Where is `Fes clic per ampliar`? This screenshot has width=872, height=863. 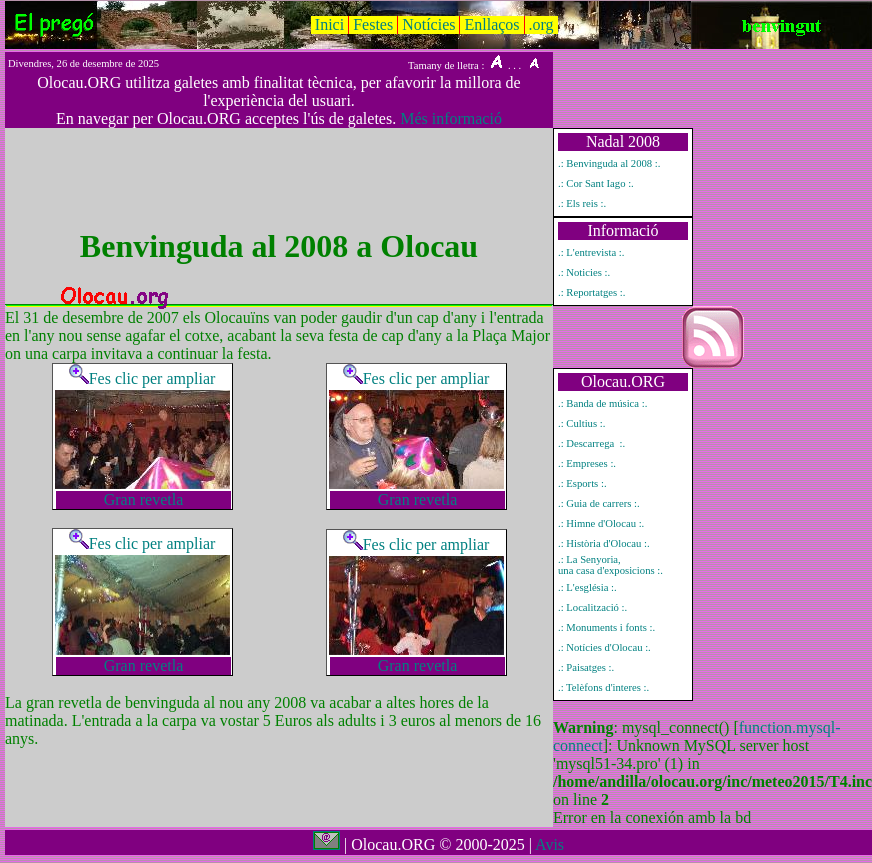 Fes clic per ampliar is located at coordinates (142, 378).